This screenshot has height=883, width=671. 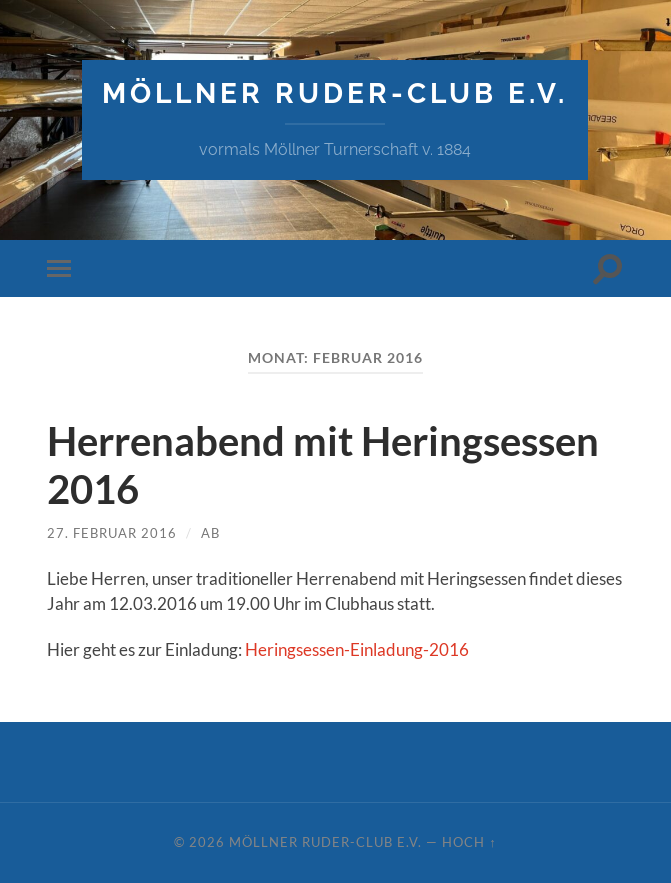 I want to click on Möllner Ruder-Club e.V., so click(x=335, y=93).